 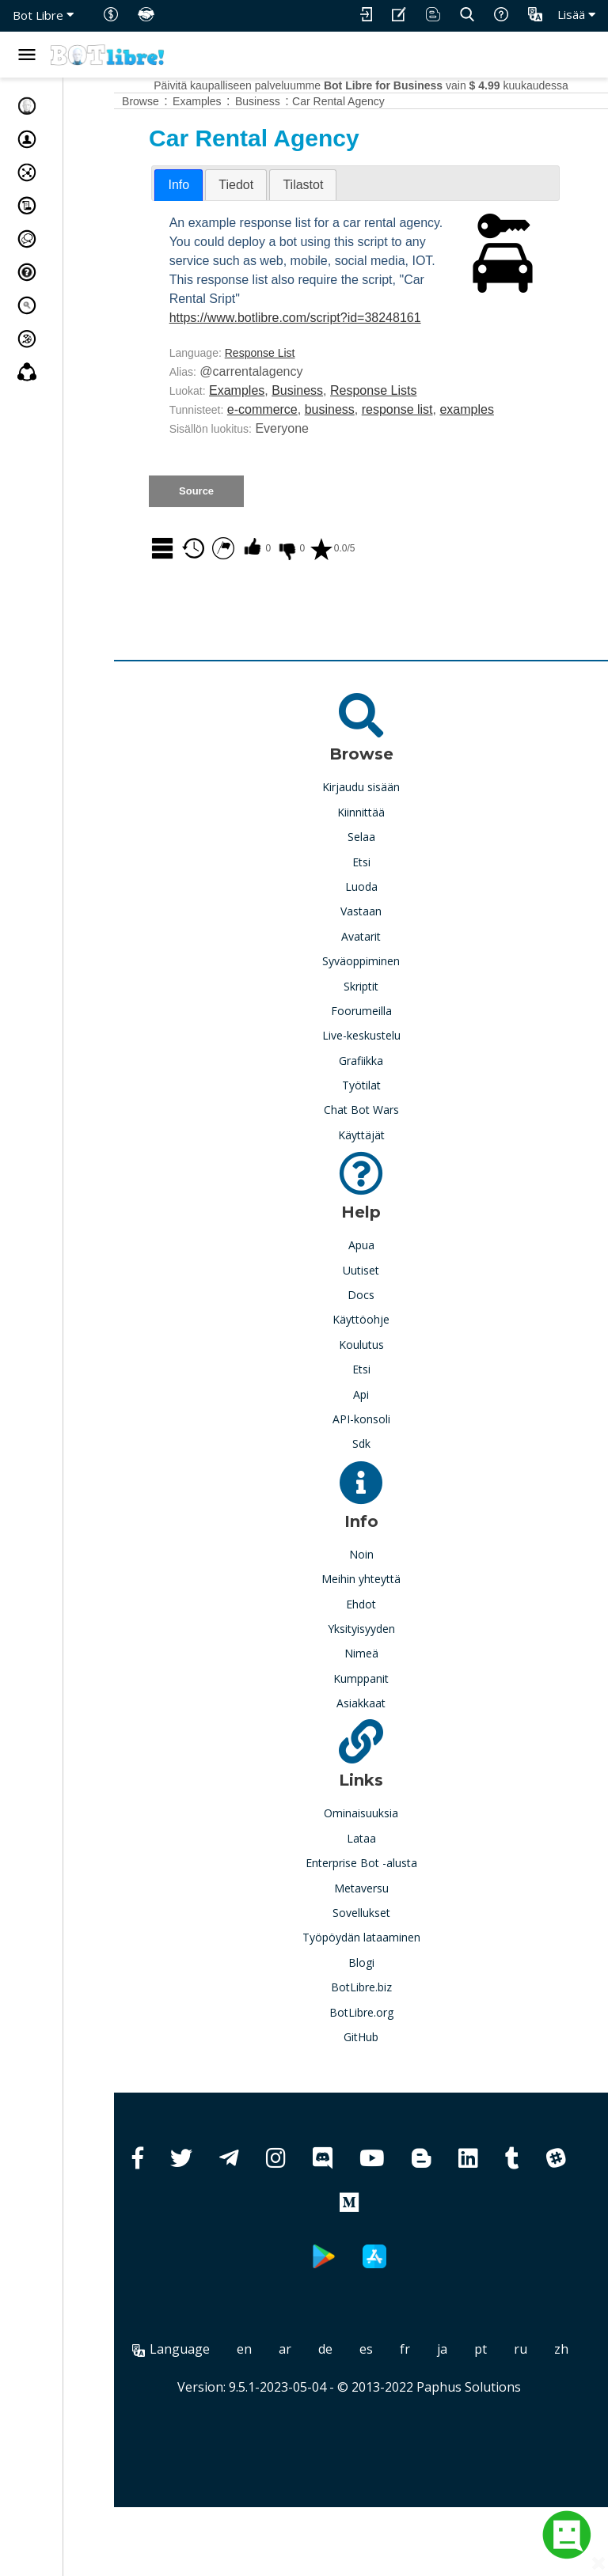 I want to click on Päivitä kaupalliseen palveluumme vain kuukaudessa, so click(x=387, y=85).